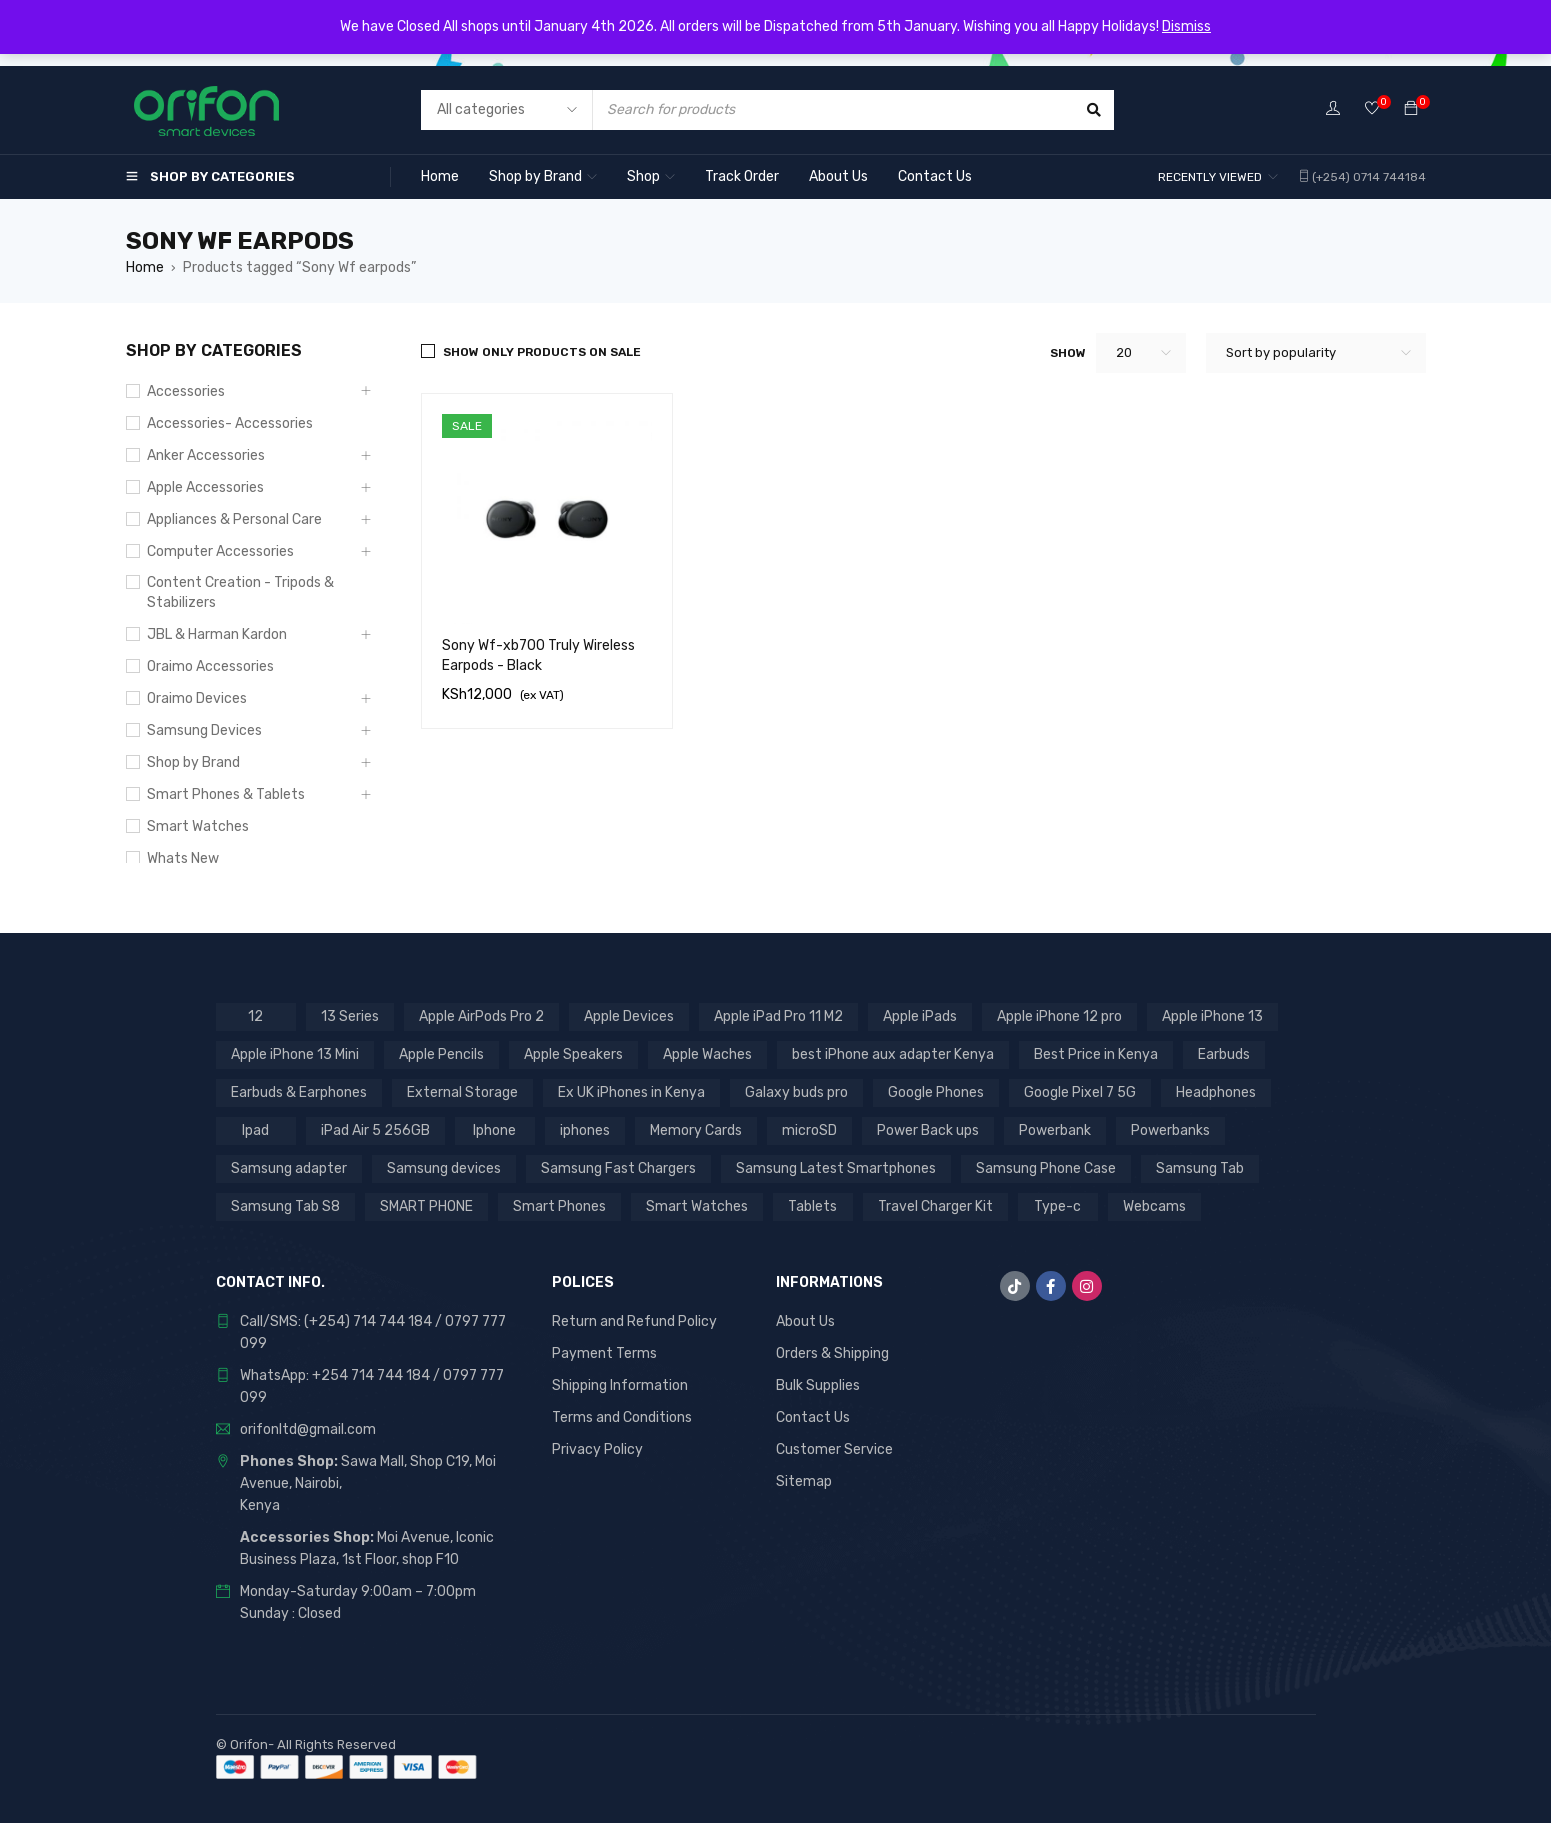 This screenshot has width=1551, height=1823. I want to click on microSD [microSD (7 products)], so click(809, 1130).